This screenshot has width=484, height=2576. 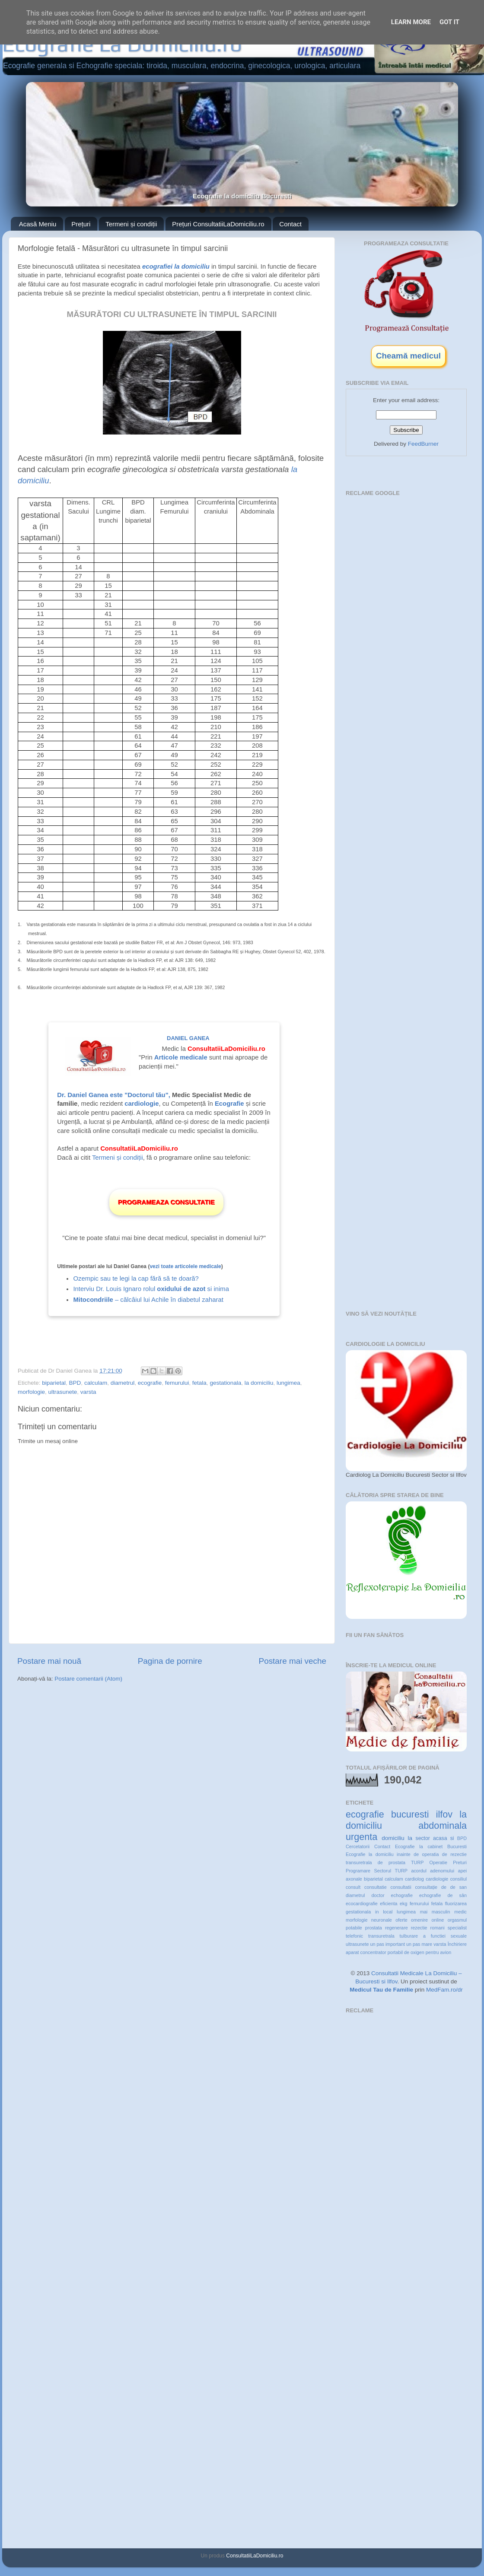 What do you see at coordinates (259, 1383) in the screenshot?
I see `la domiciliu` at bounding box center [259, 1383].